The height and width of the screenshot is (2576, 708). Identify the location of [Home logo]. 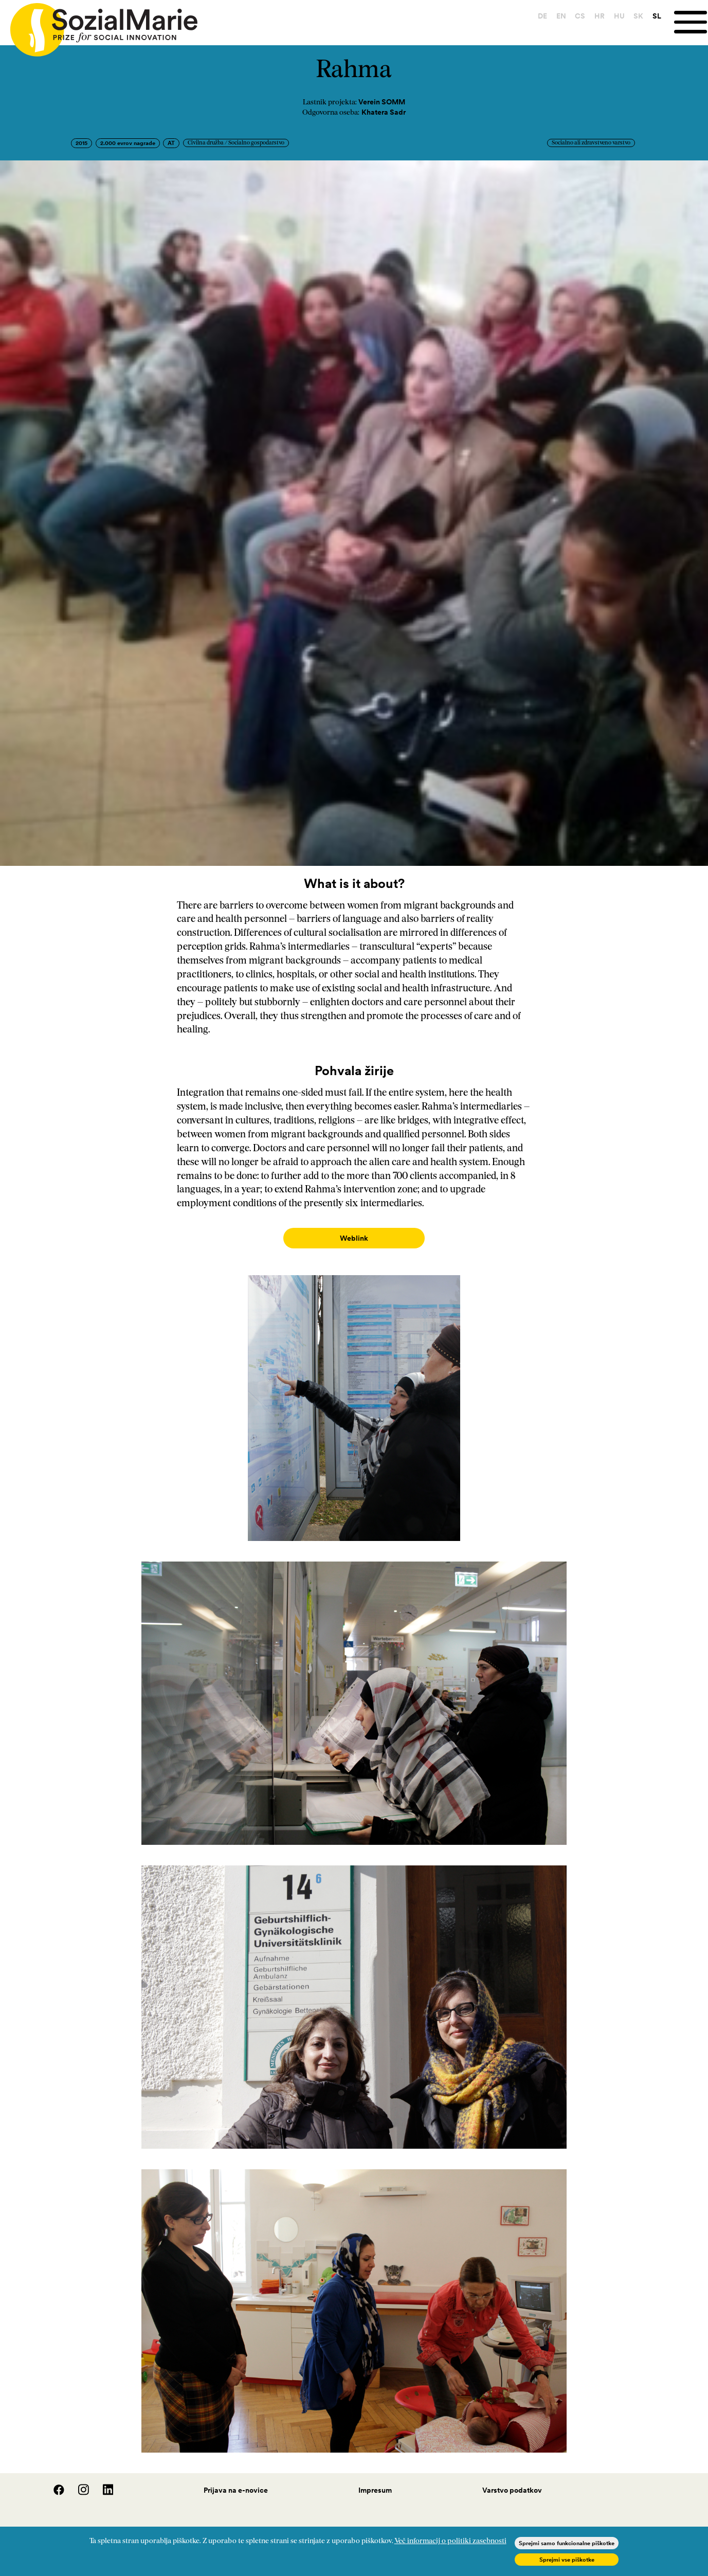
(98, 25).